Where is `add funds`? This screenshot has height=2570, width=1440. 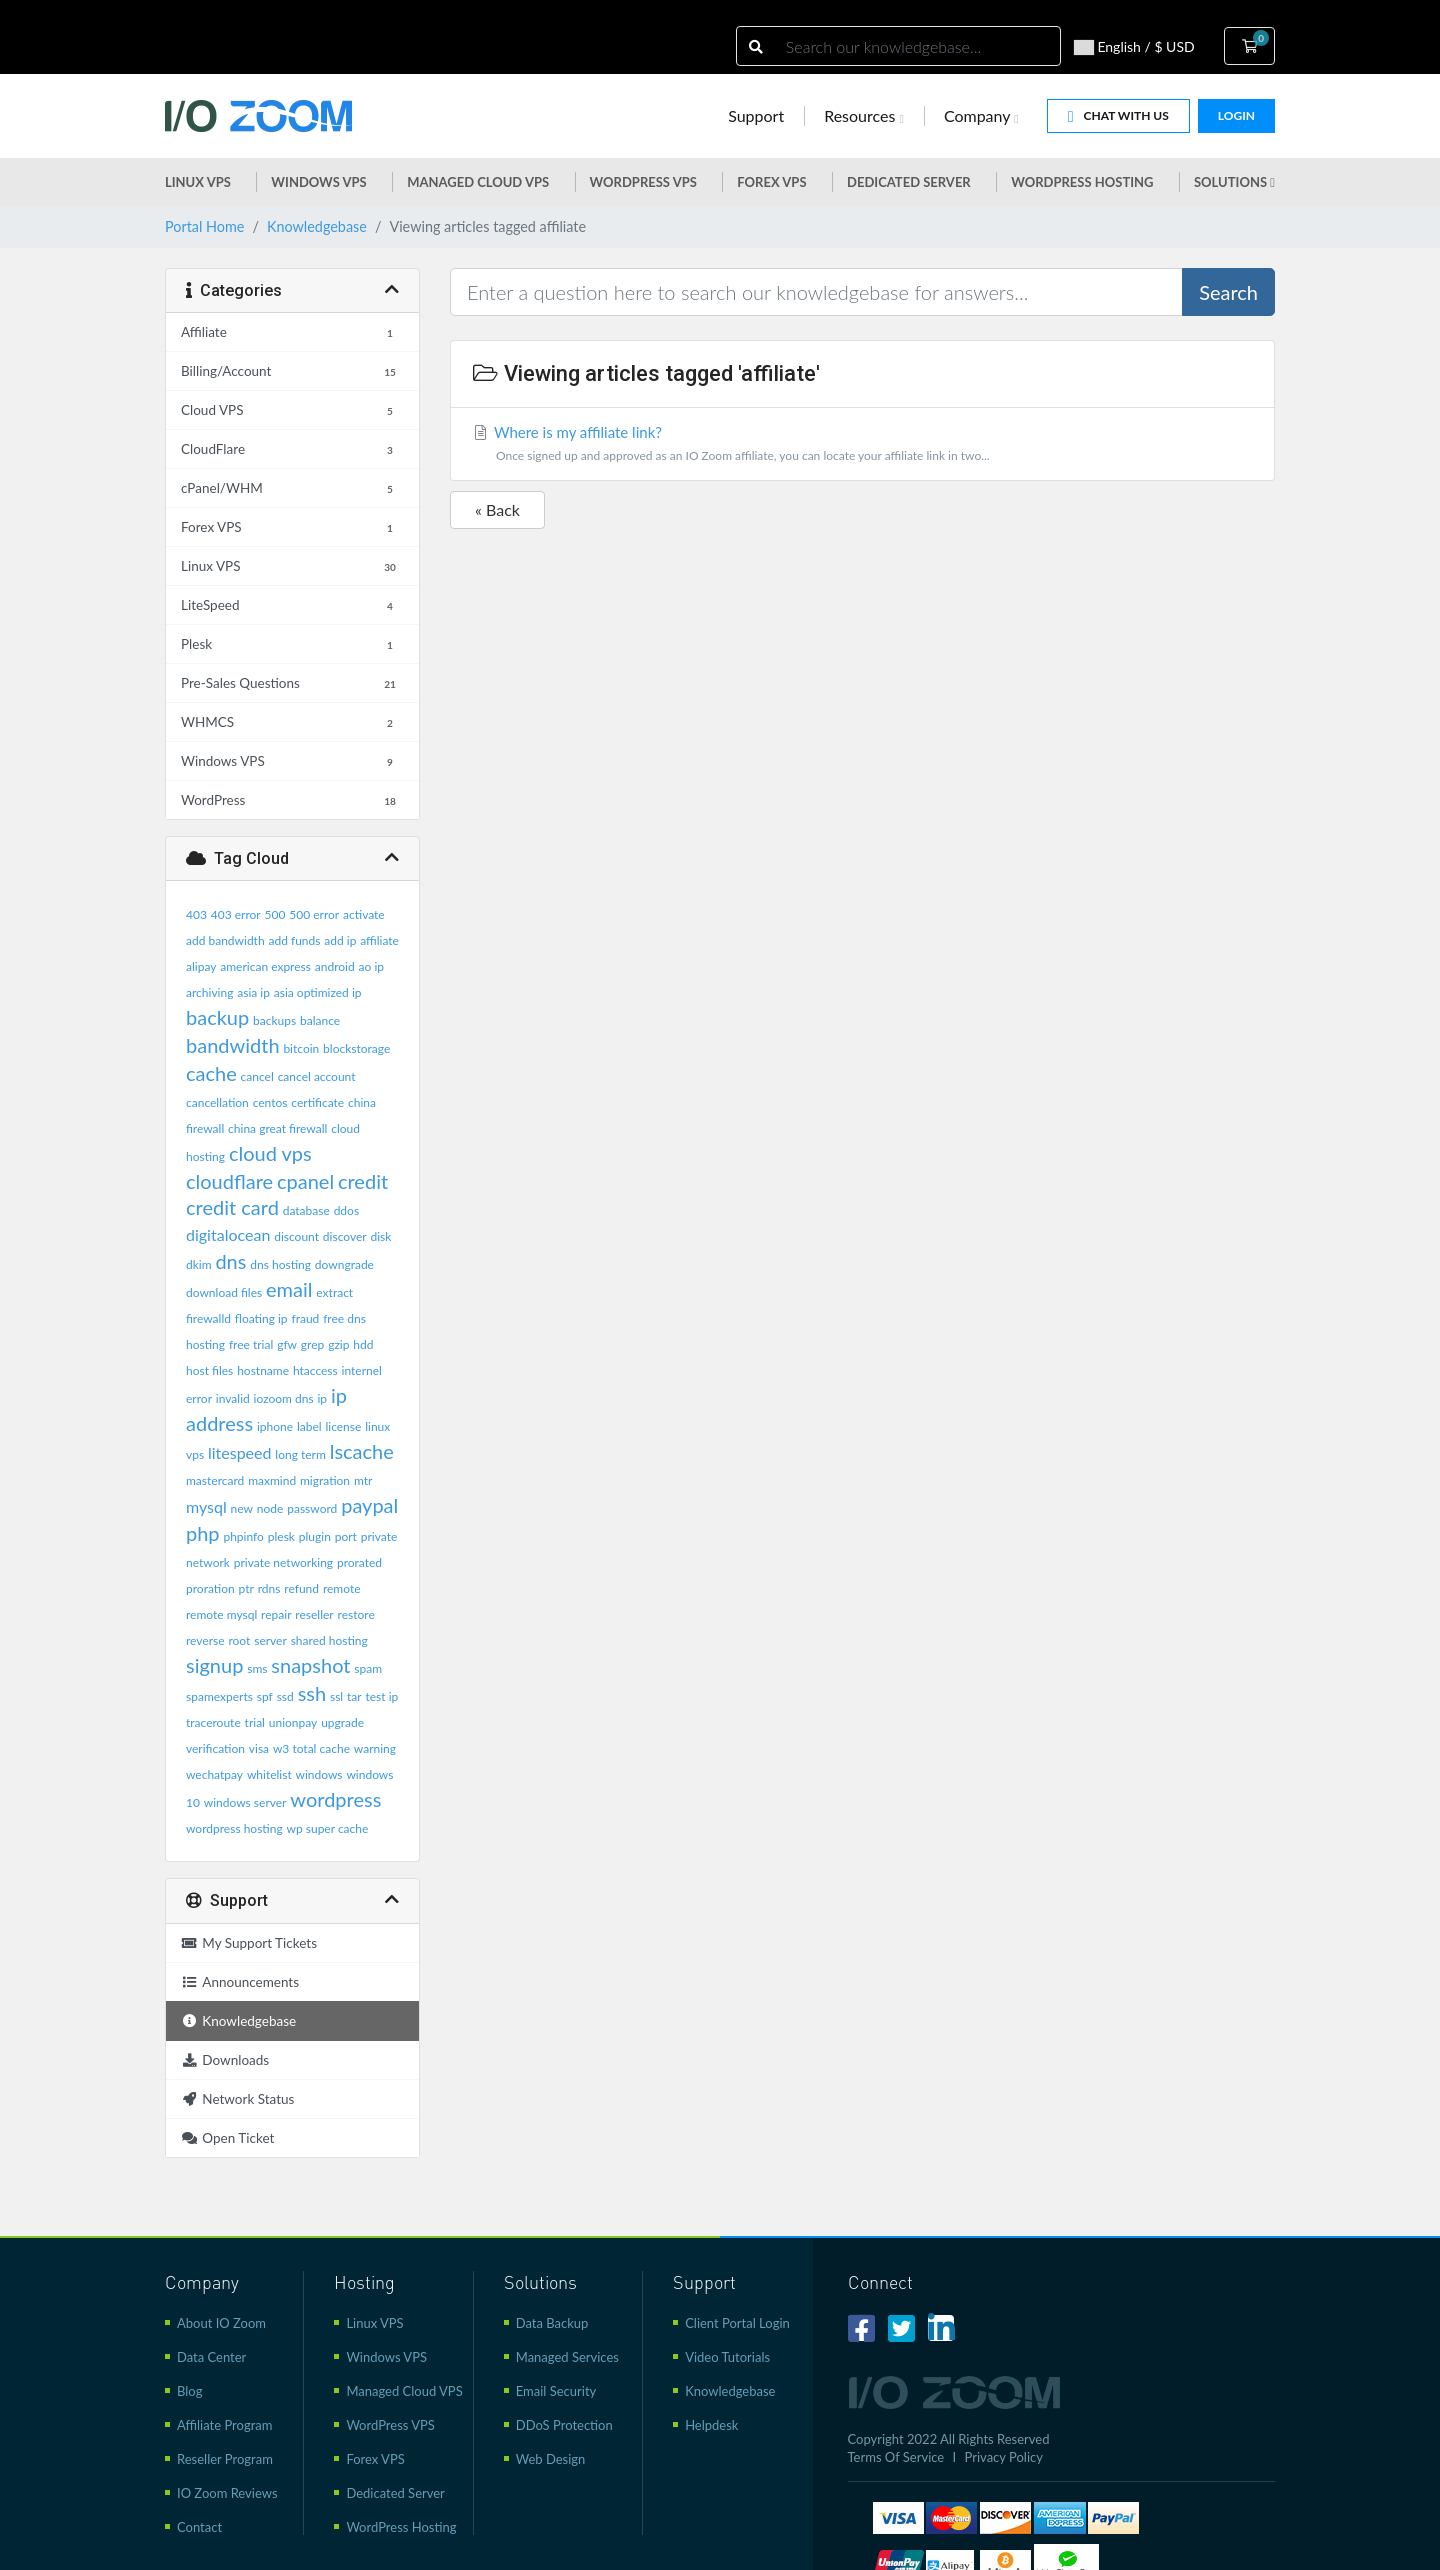 add funds is located at coordinates (294, 940).